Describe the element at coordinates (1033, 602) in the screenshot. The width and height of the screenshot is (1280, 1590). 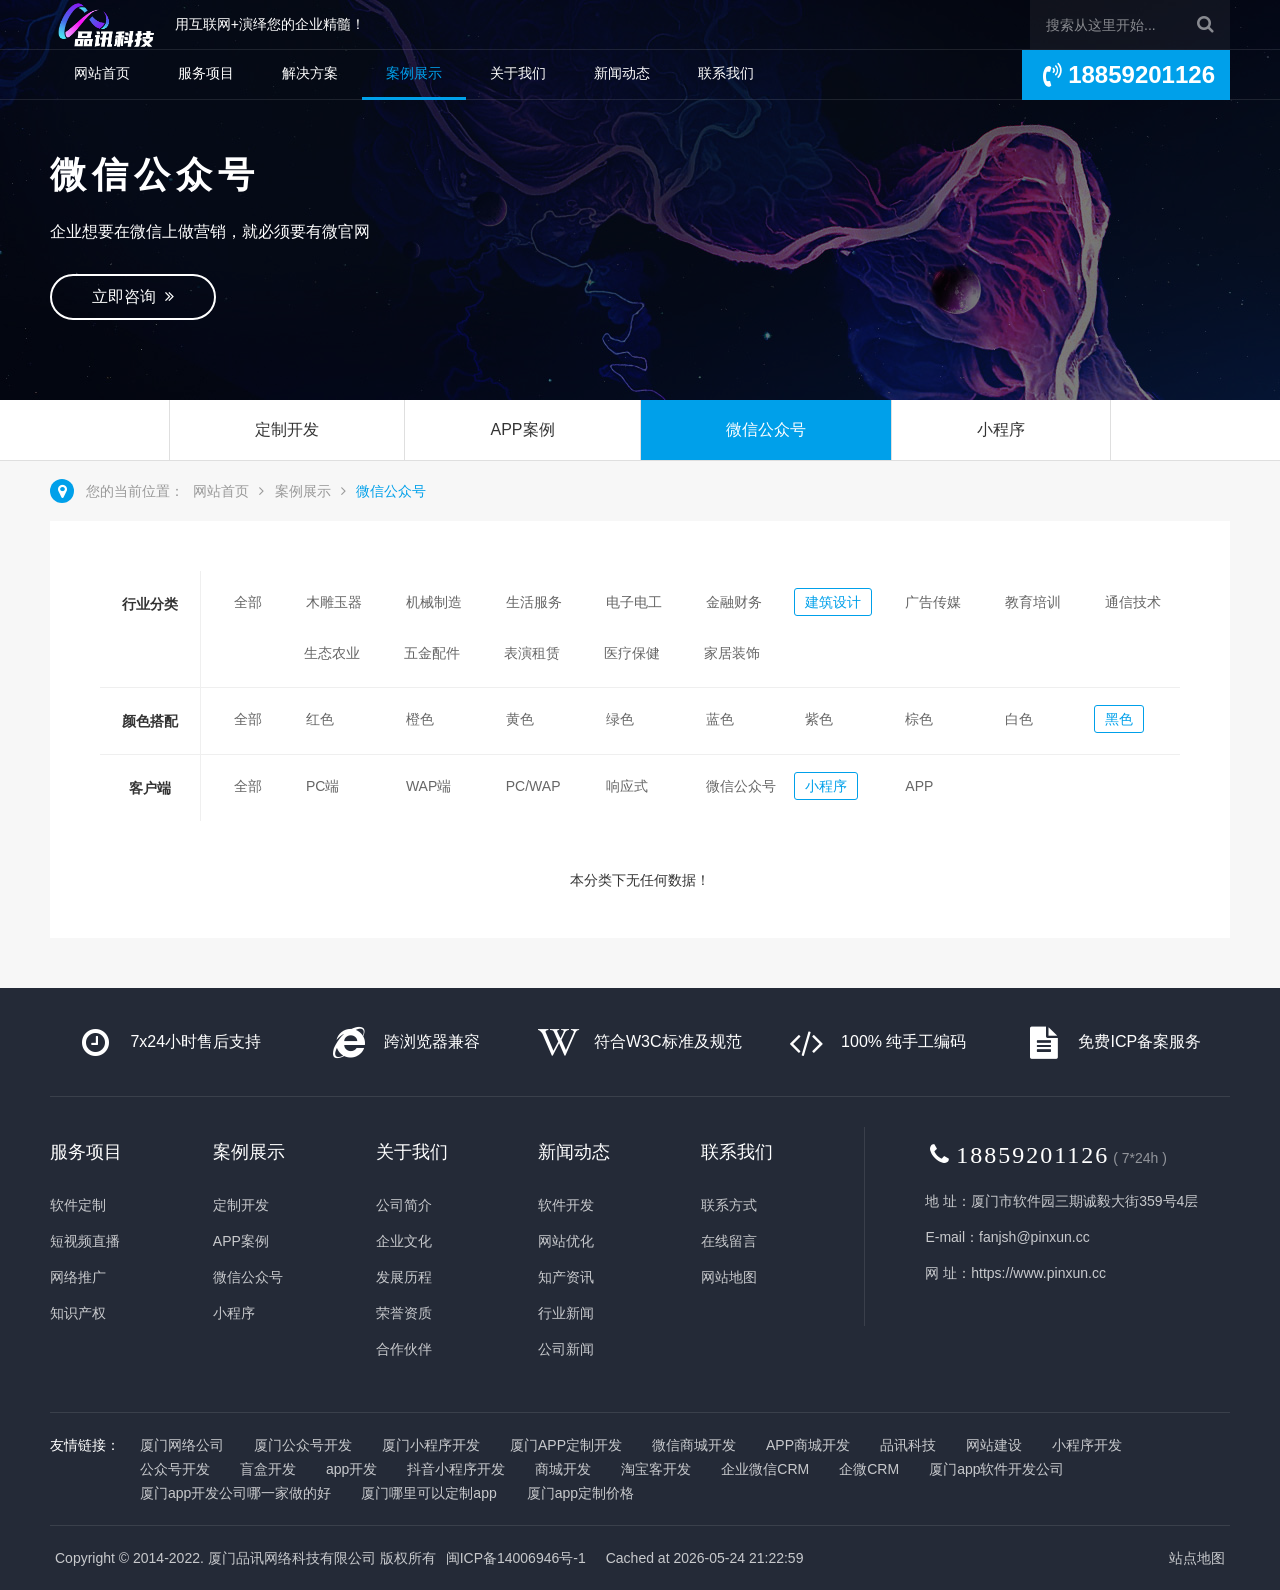
I see `教育培训` at that location.